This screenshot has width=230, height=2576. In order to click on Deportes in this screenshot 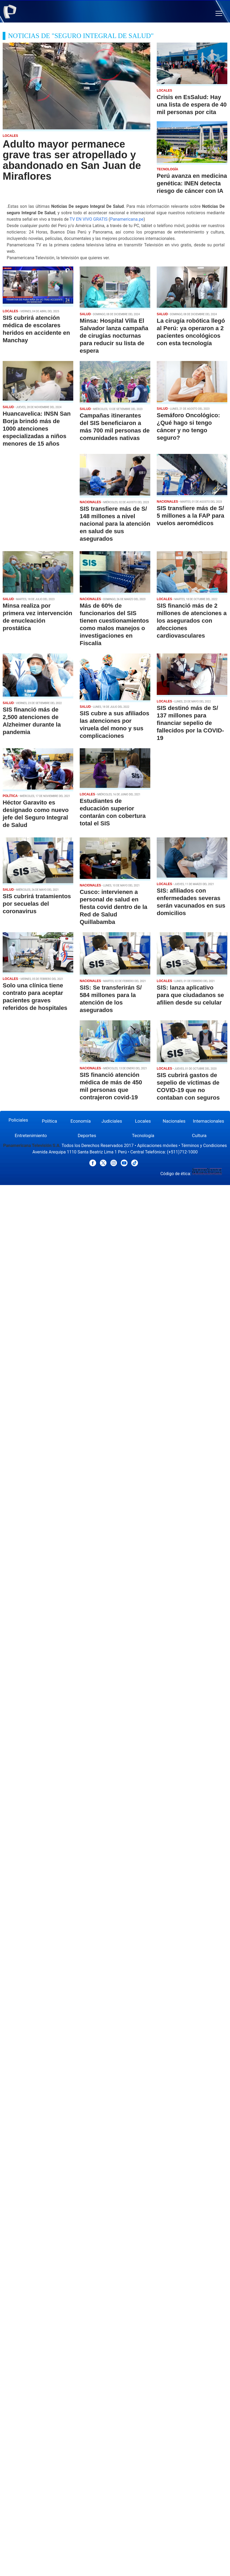, I will do `click(87, 1135)`.